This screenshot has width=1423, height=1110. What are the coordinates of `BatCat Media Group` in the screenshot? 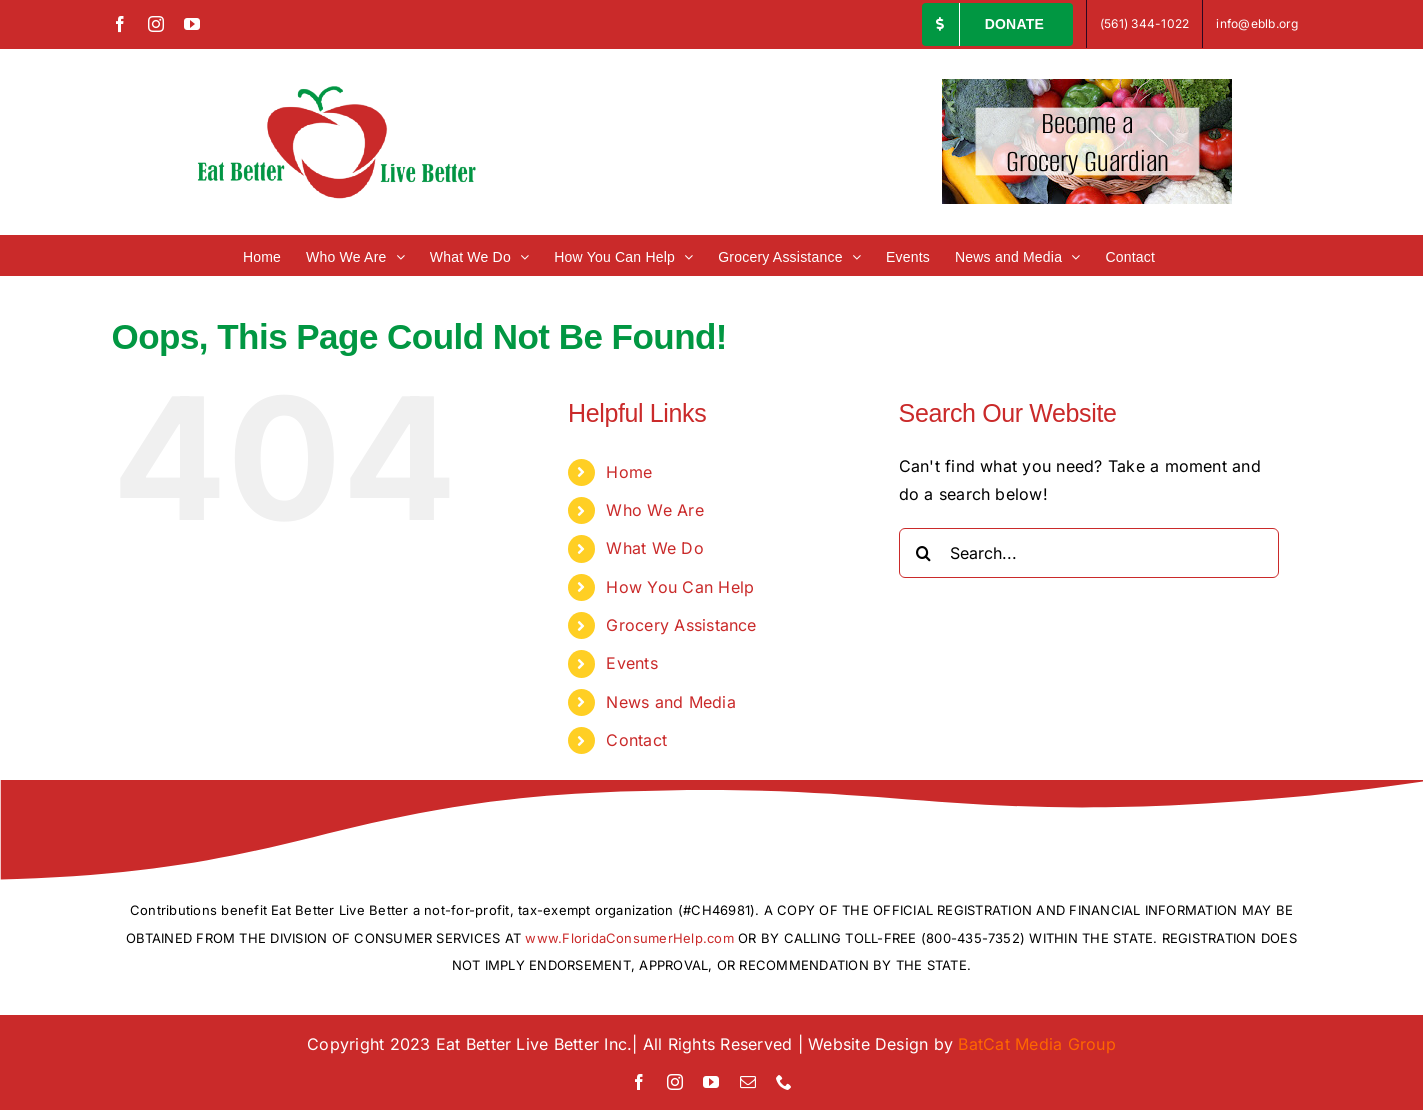 It's located at (1036, 1044).